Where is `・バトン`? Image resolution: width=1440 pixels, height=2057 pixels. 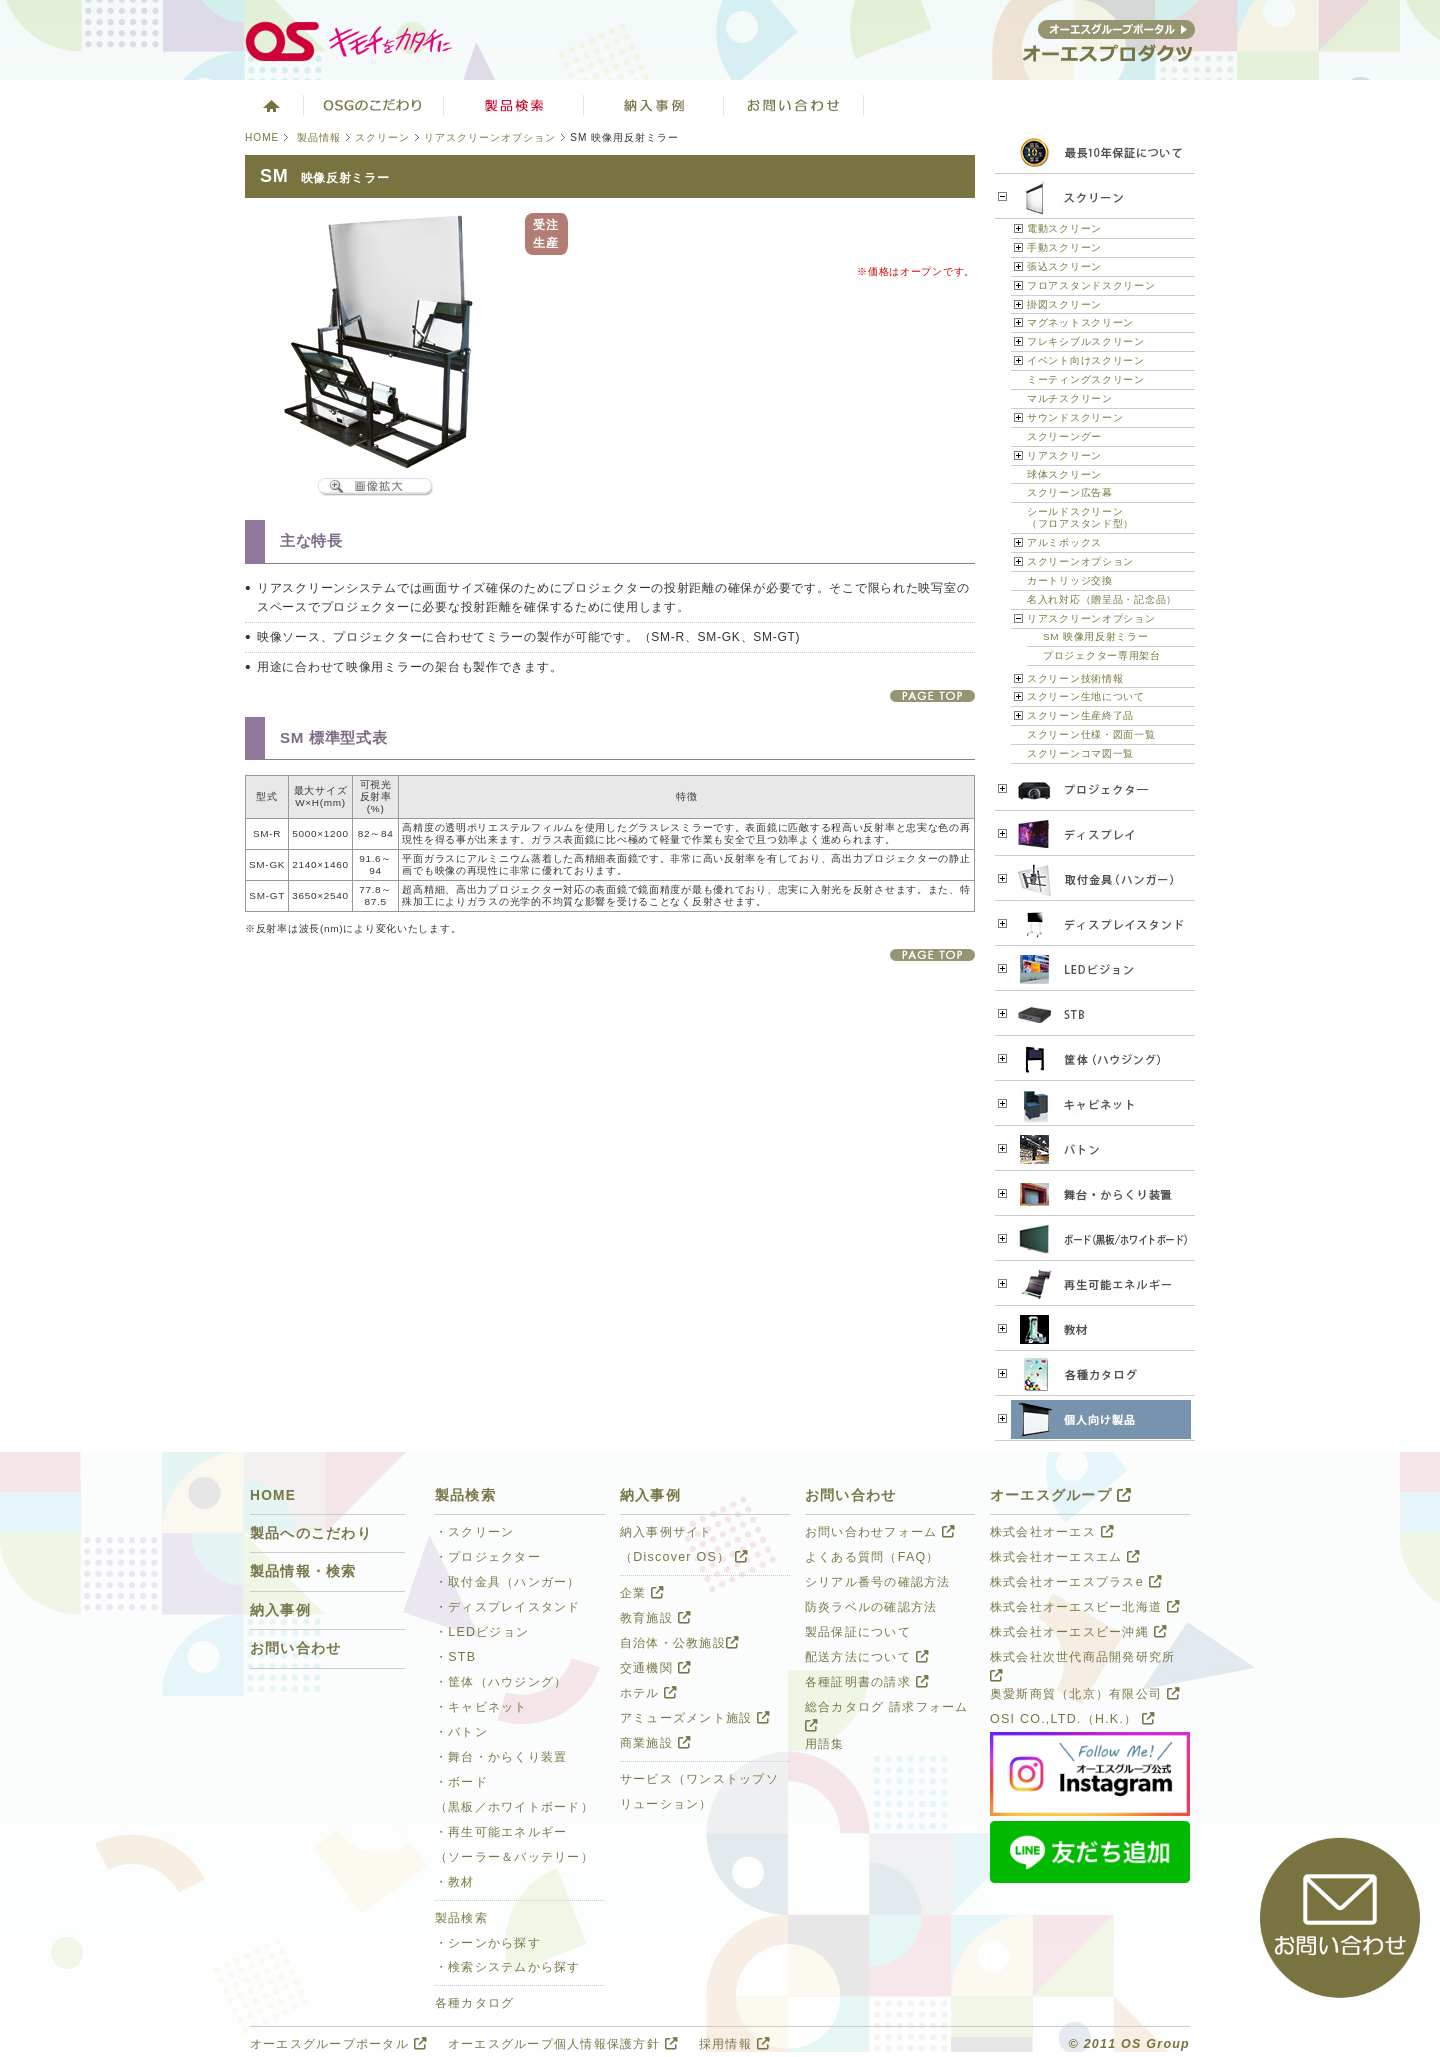 ・バトン is located at coordinates (461, 1732).